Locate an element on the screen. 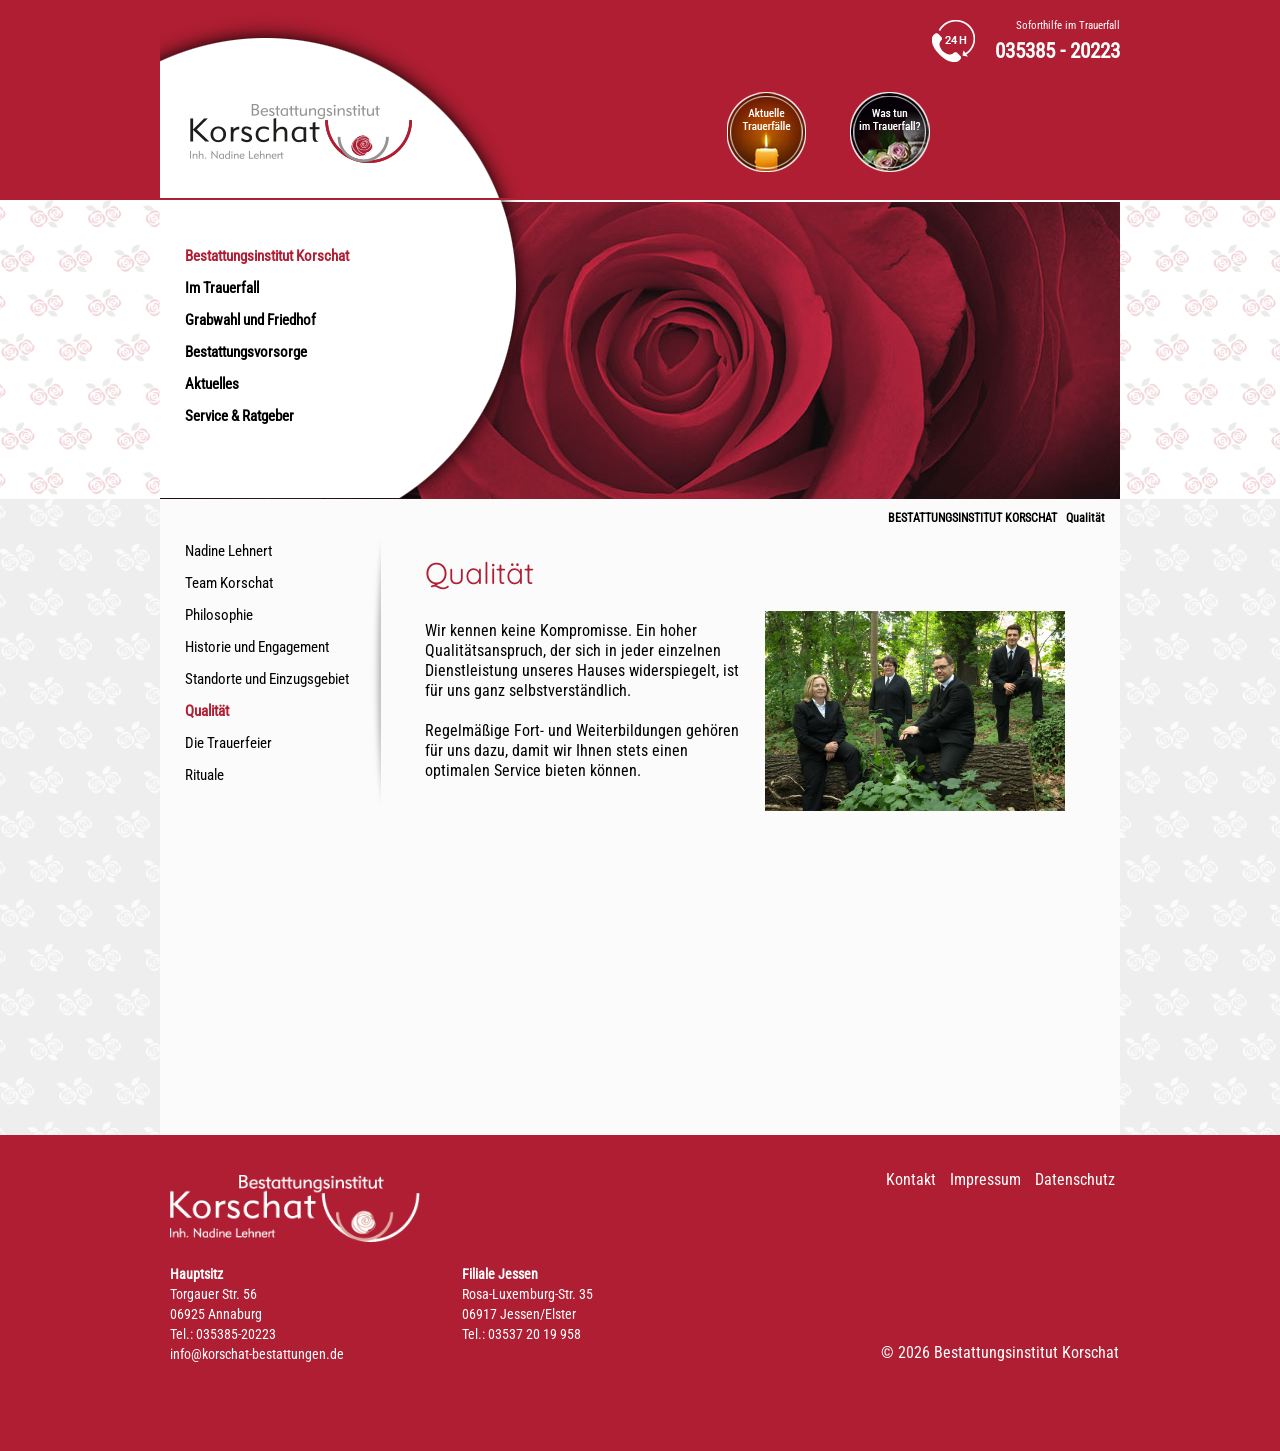 Image resolution: width=1280 pixels, height=1451 pixels. Bestattungsinstitut Korschat is located at coordinates (267, 256).